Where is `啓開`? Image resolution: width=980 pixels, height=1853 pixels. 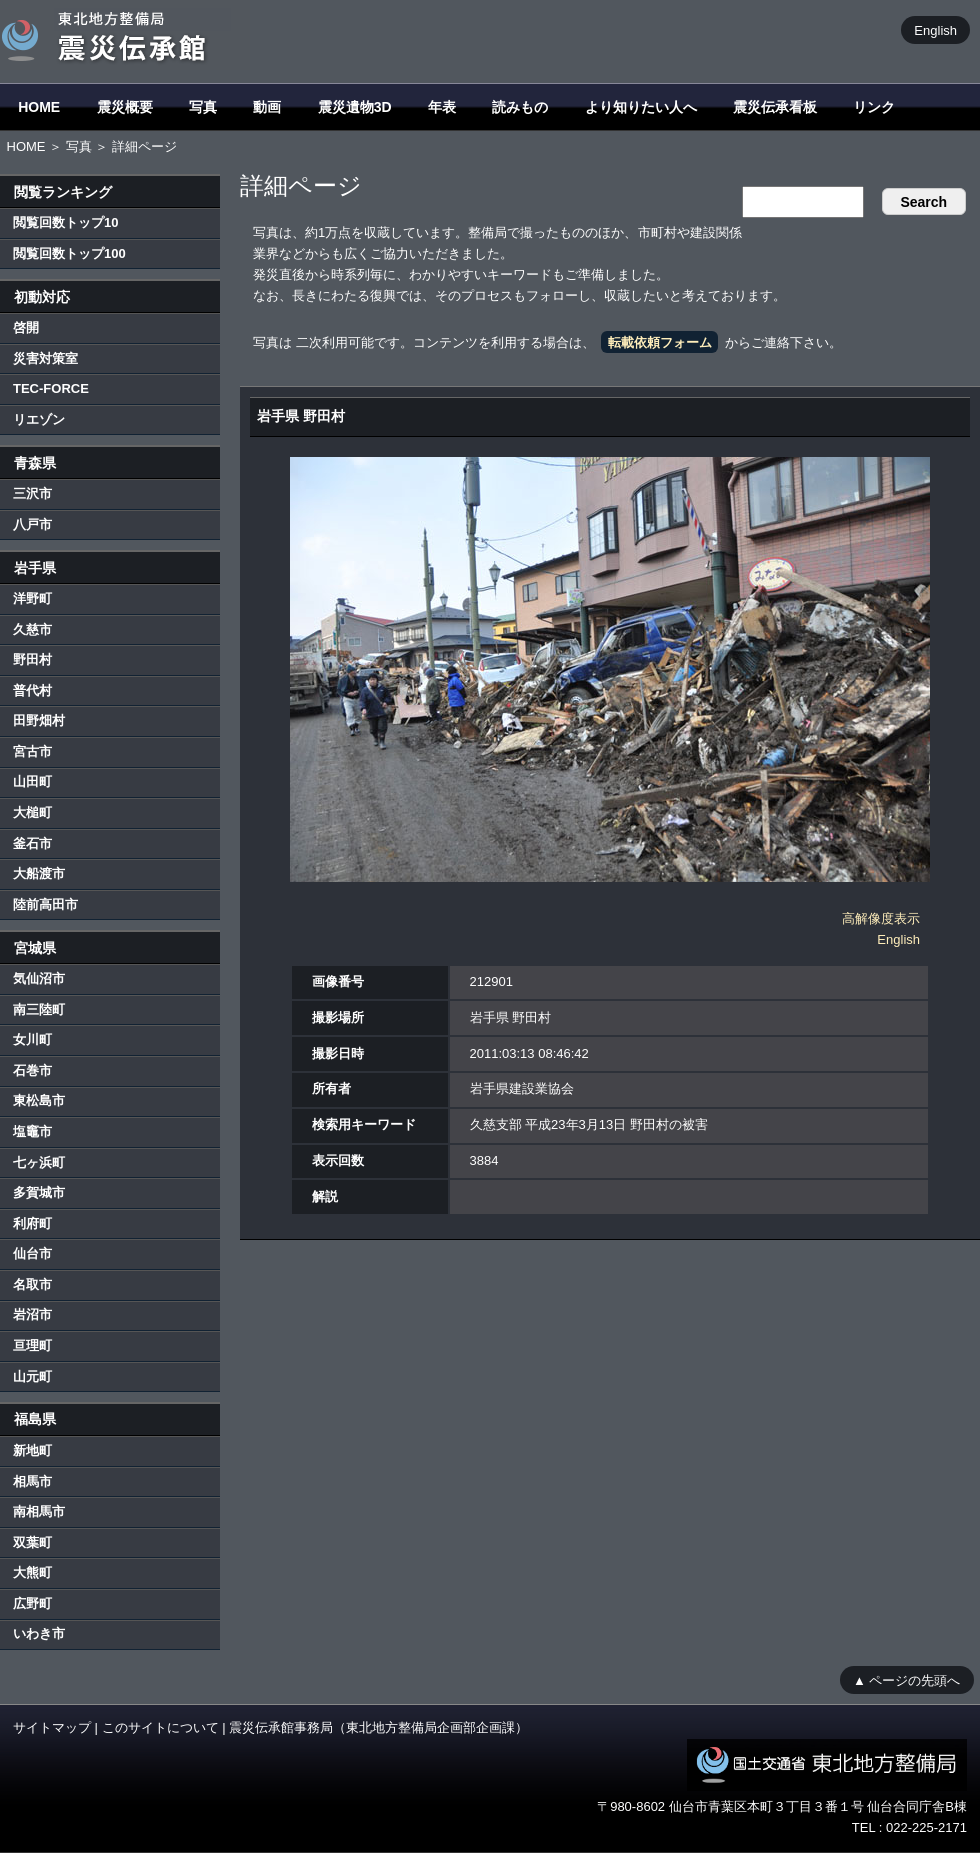
啓開 is located at coordinates (26, 327).